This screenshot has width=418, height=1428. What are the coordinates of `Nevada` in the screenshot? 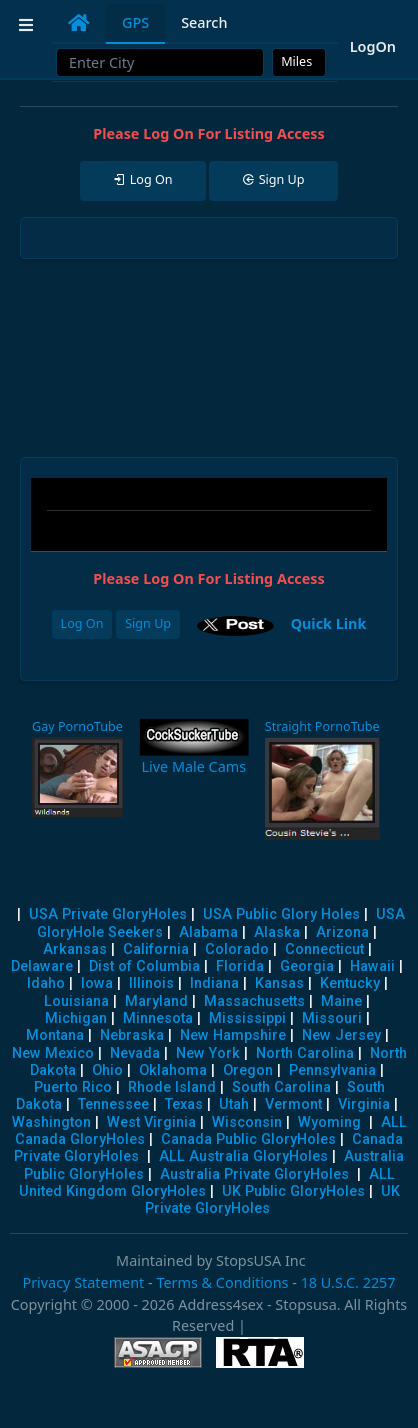 It's located at (135, 1053).